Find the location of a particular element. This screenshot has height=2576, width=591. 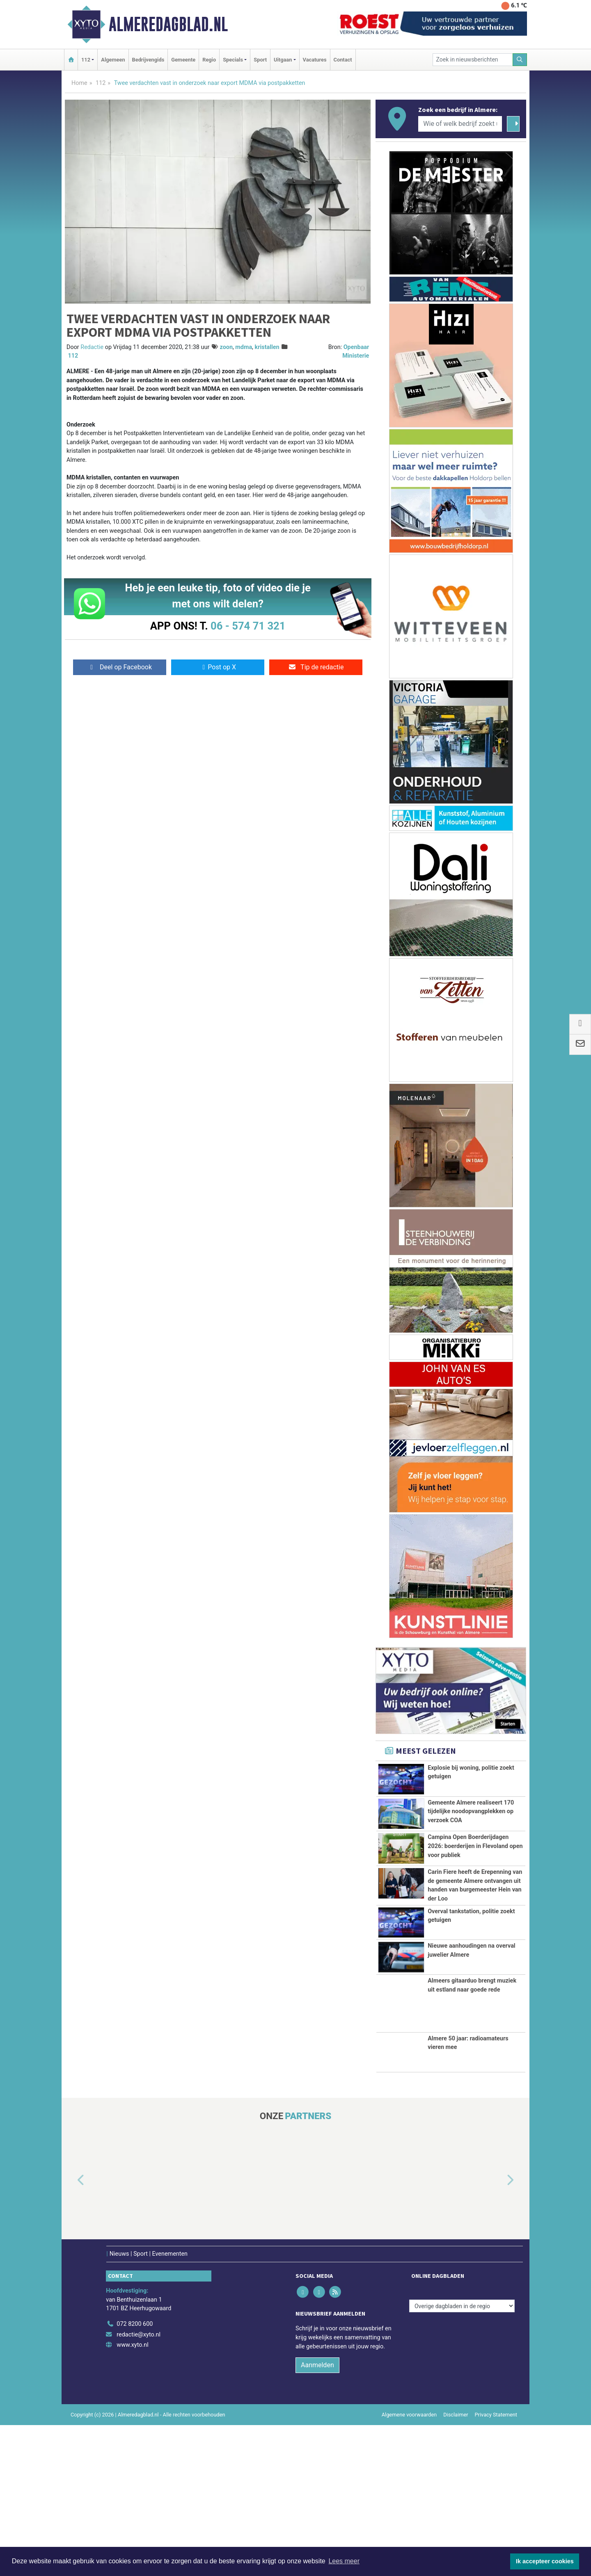

[Zoeken] is located at coordinates (520, 59).